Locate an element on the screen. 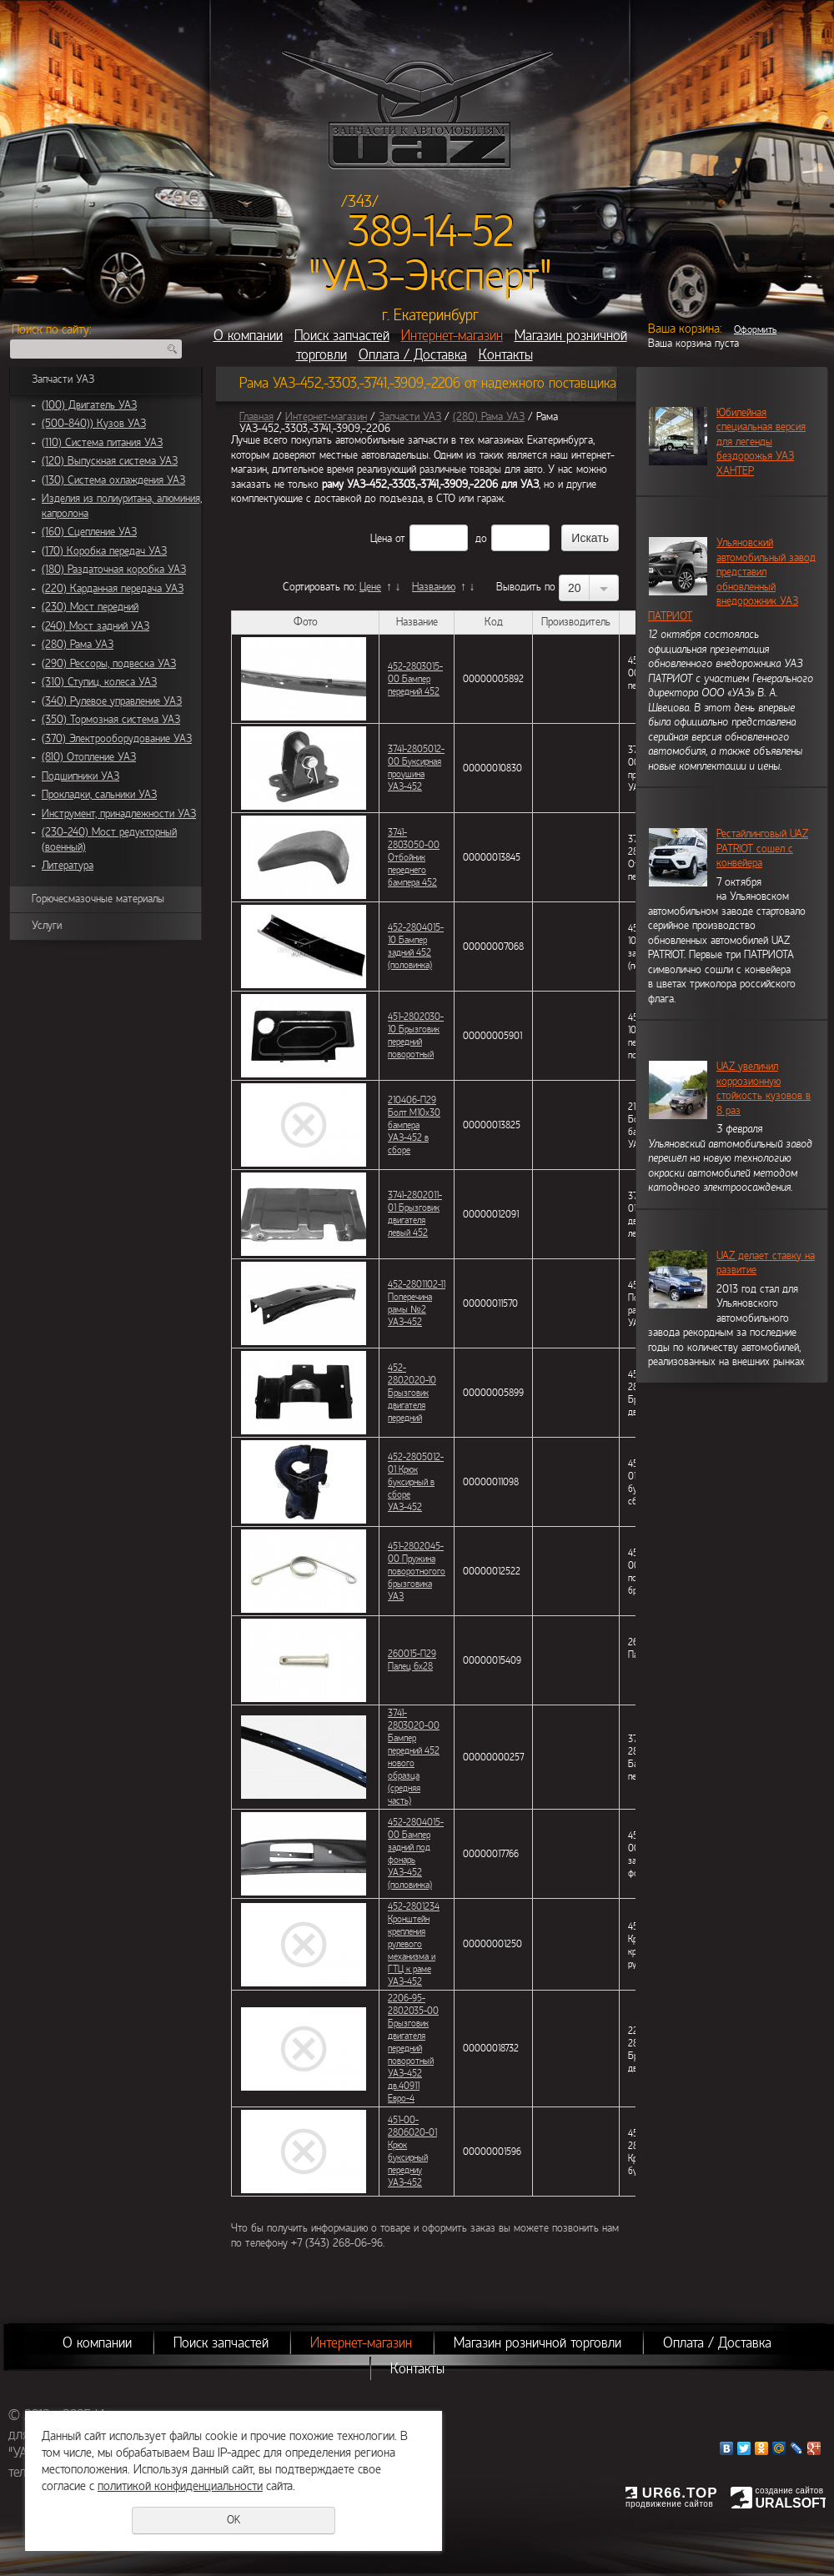 This screenshot has width=834, height=2576. (290) Рессоры, подвеска УАЗ is located at coordinates (109, 663).